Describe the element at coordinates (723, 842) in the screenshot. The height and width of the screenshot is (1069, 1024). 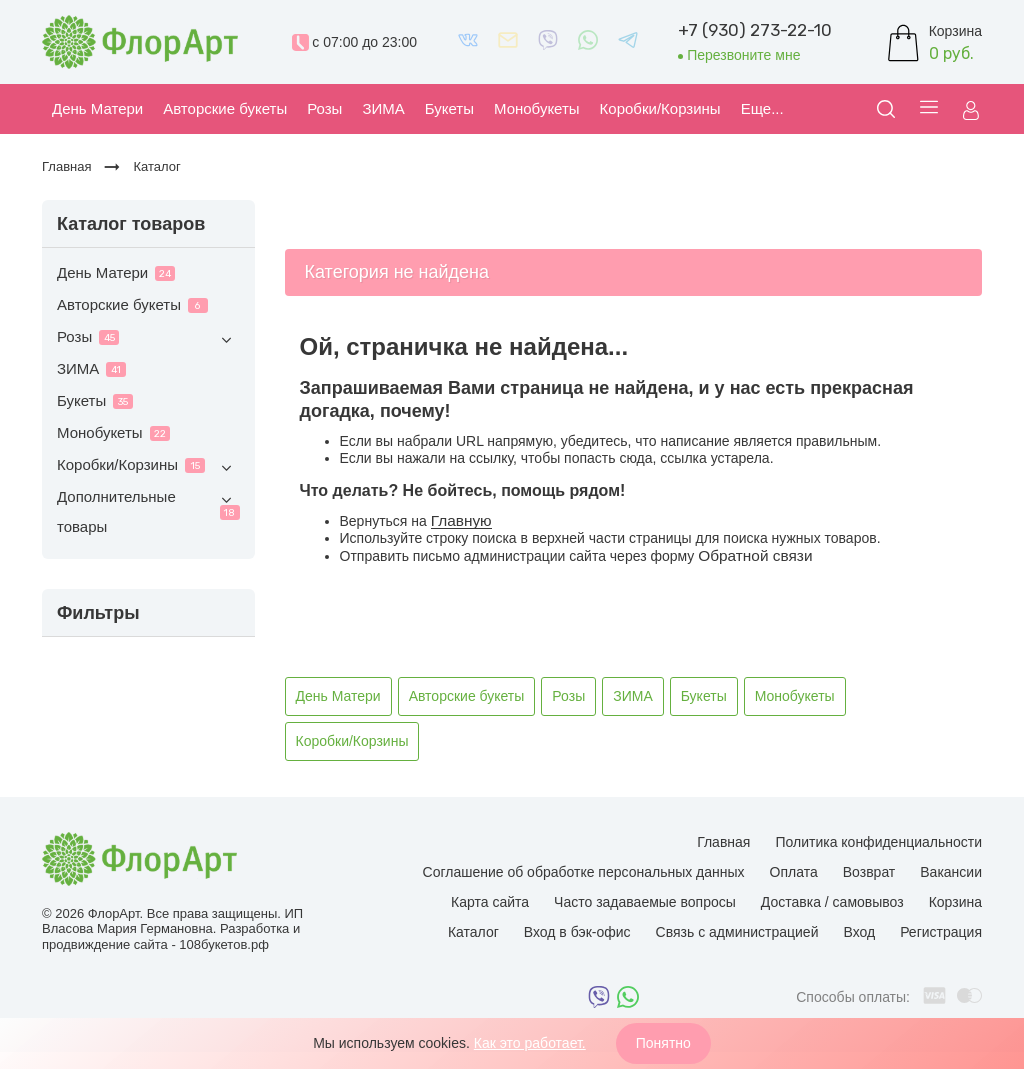
I see `Главная` at that location.